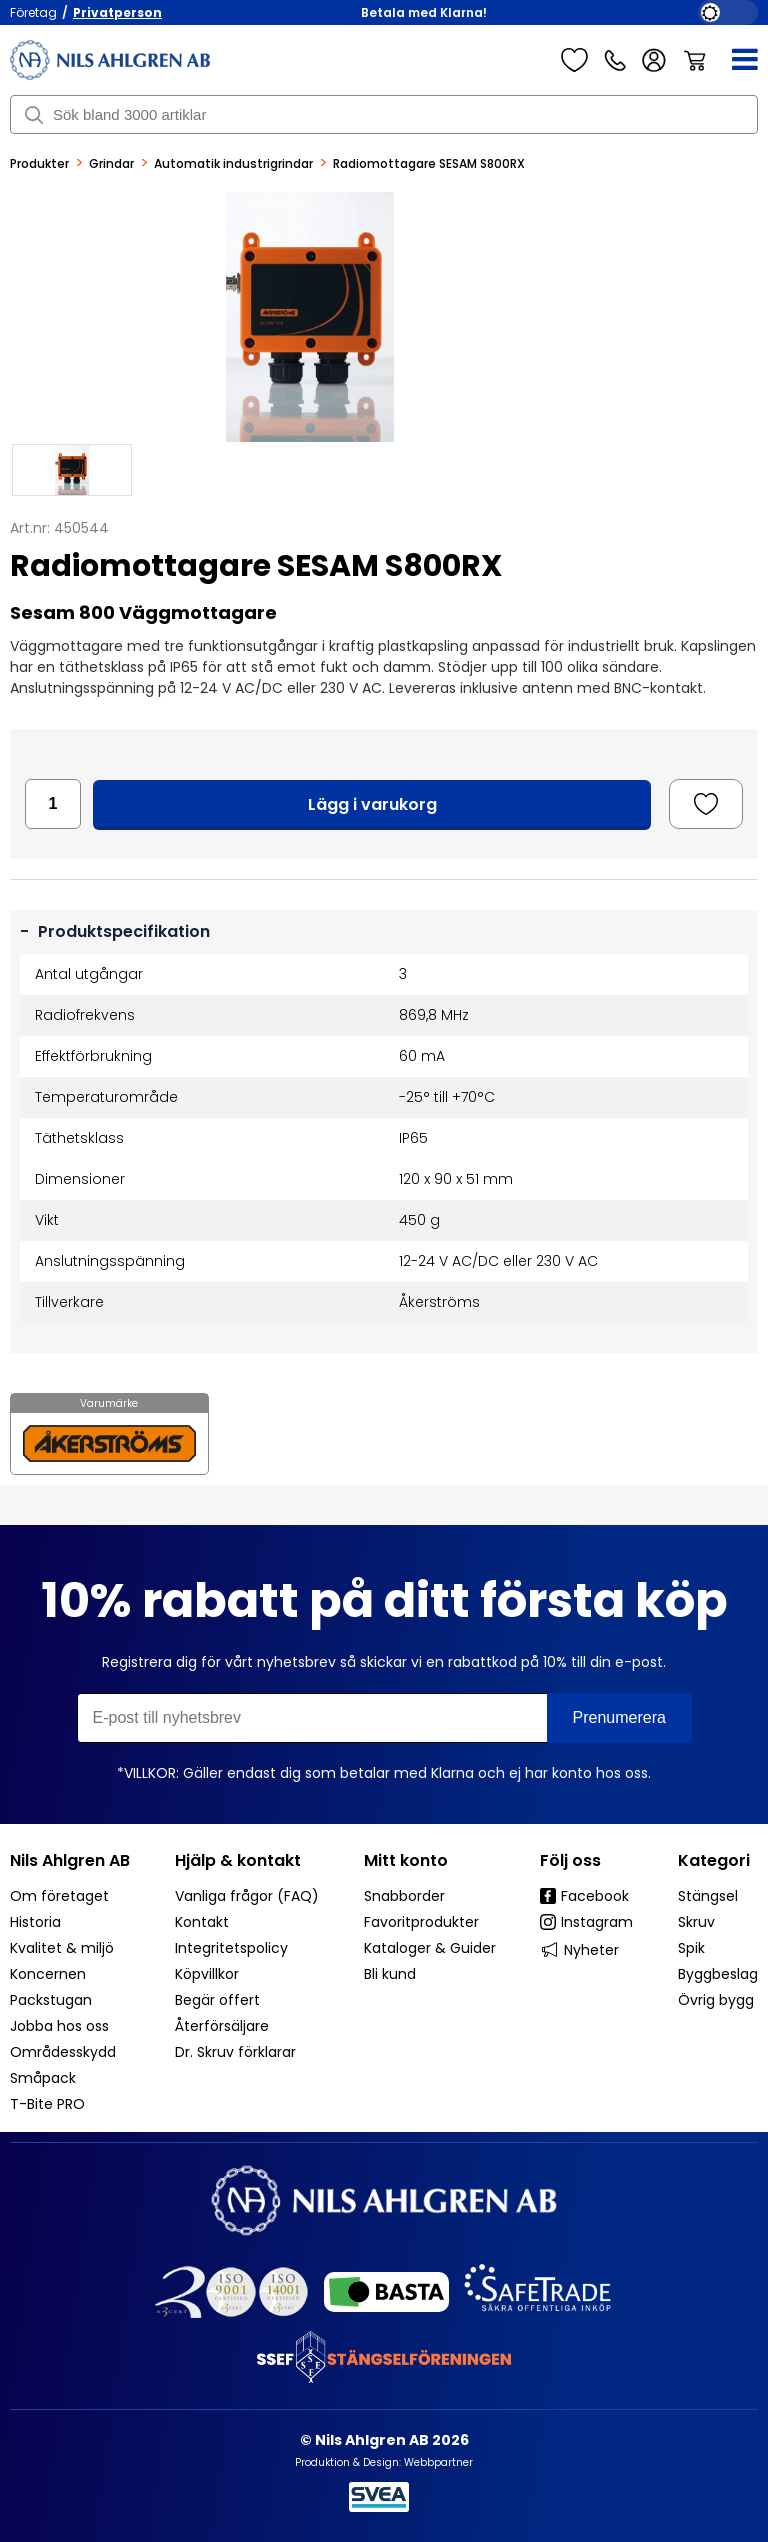 Image resolution: width=768 pixels, height=2542 pixels. I want to click on [Meny], so click(732, 60).